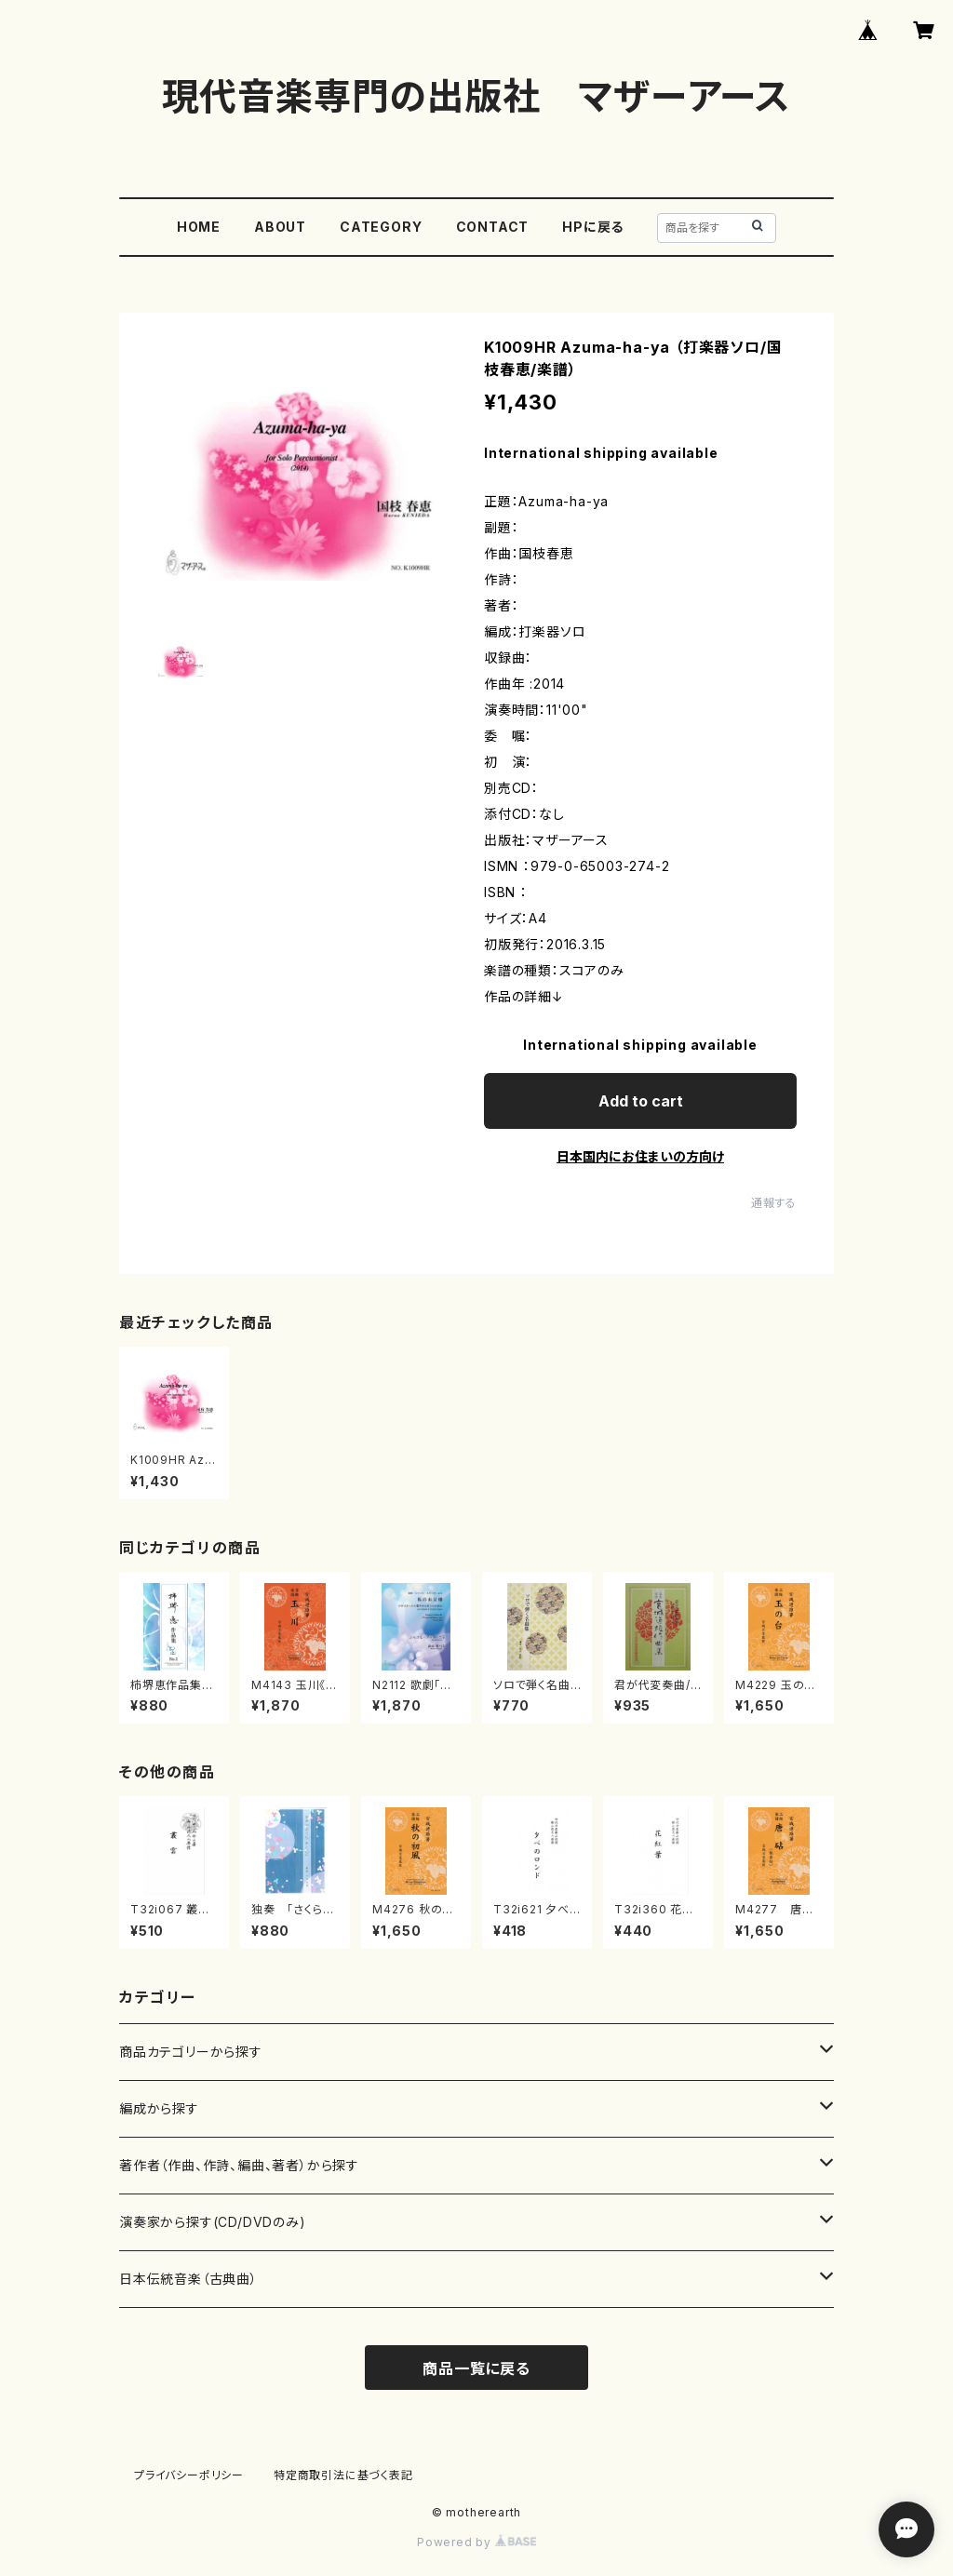  What do you see at coordinates (199, 227) in the screenshot?
I see `HOME` at bounding box center [199, 227].